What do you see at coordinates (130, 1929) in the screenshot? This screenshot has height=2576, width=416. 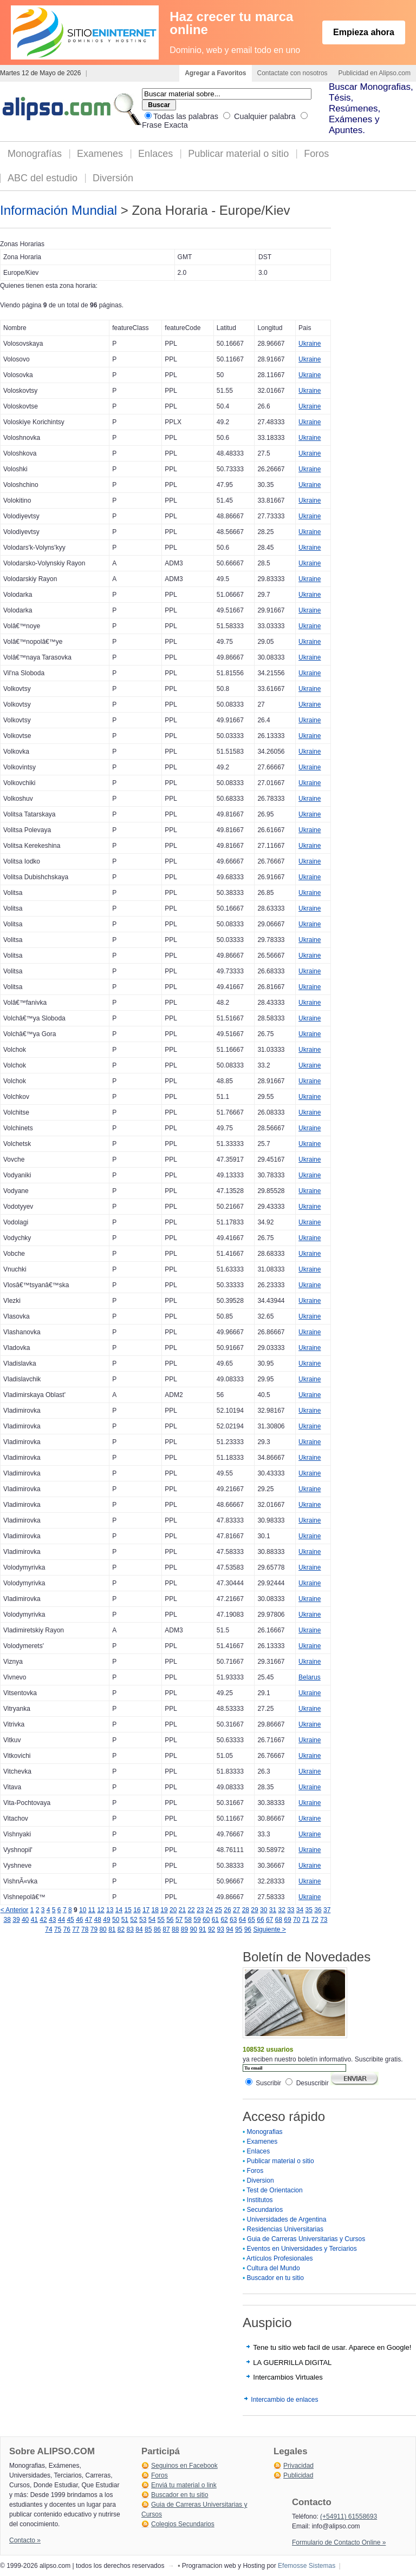 I see `83` at bounding box center [130, 1929].